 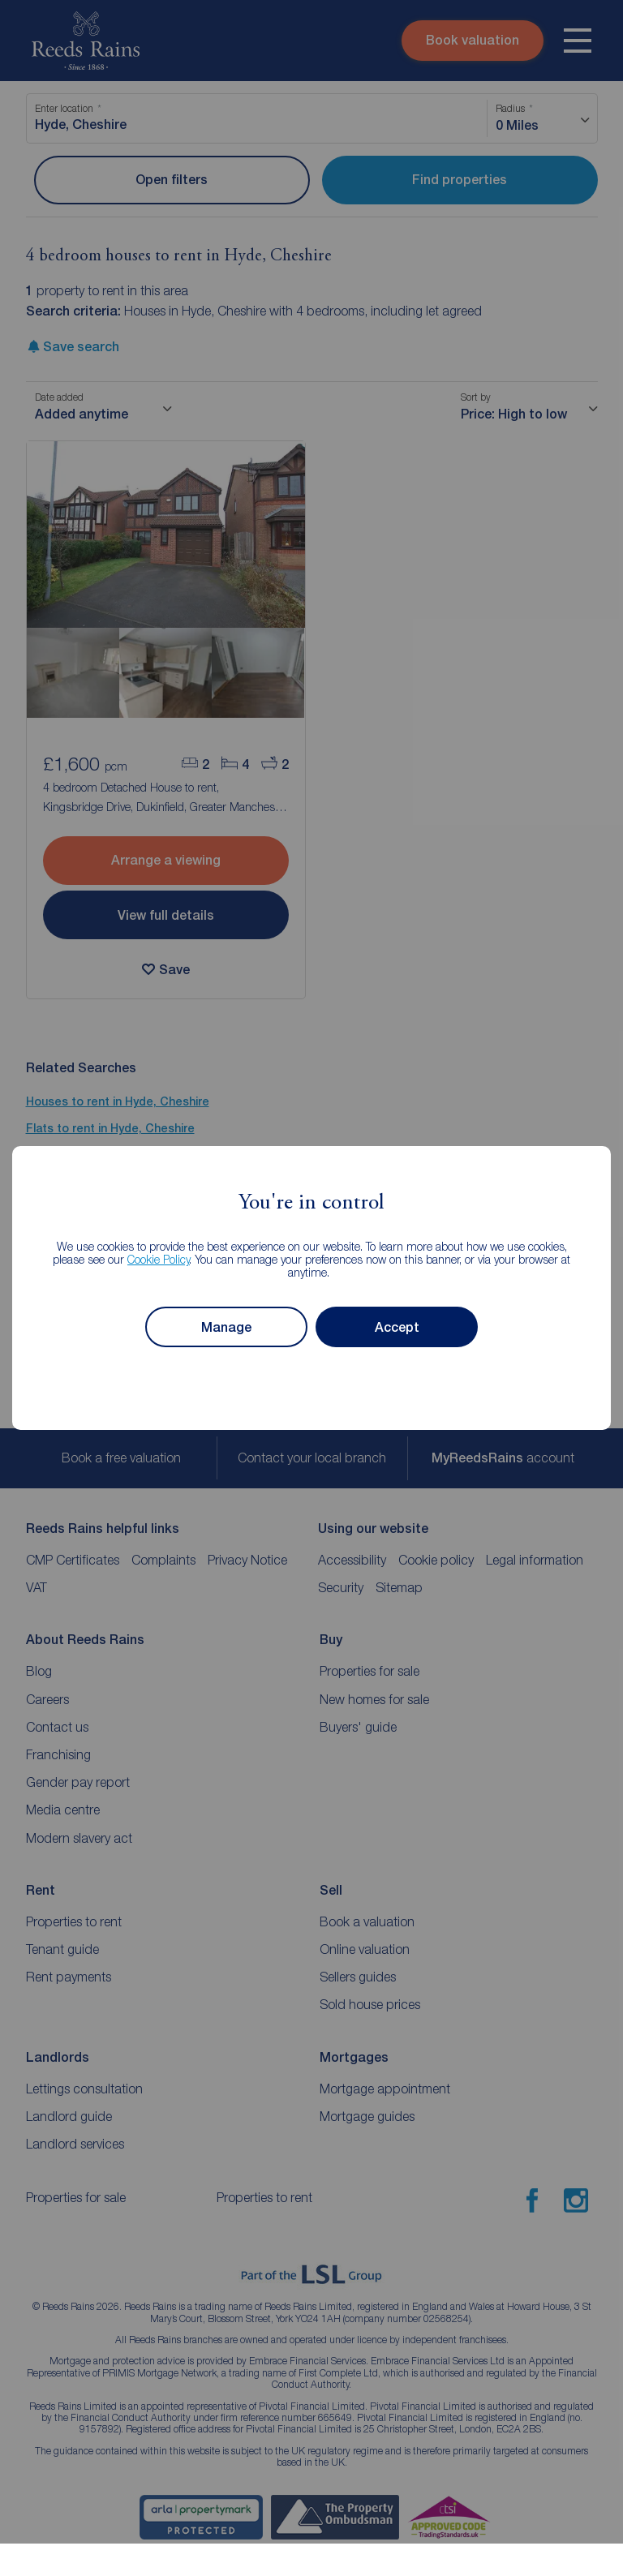 I want to click on Cookie Policy, so click(x=158, y=1259).